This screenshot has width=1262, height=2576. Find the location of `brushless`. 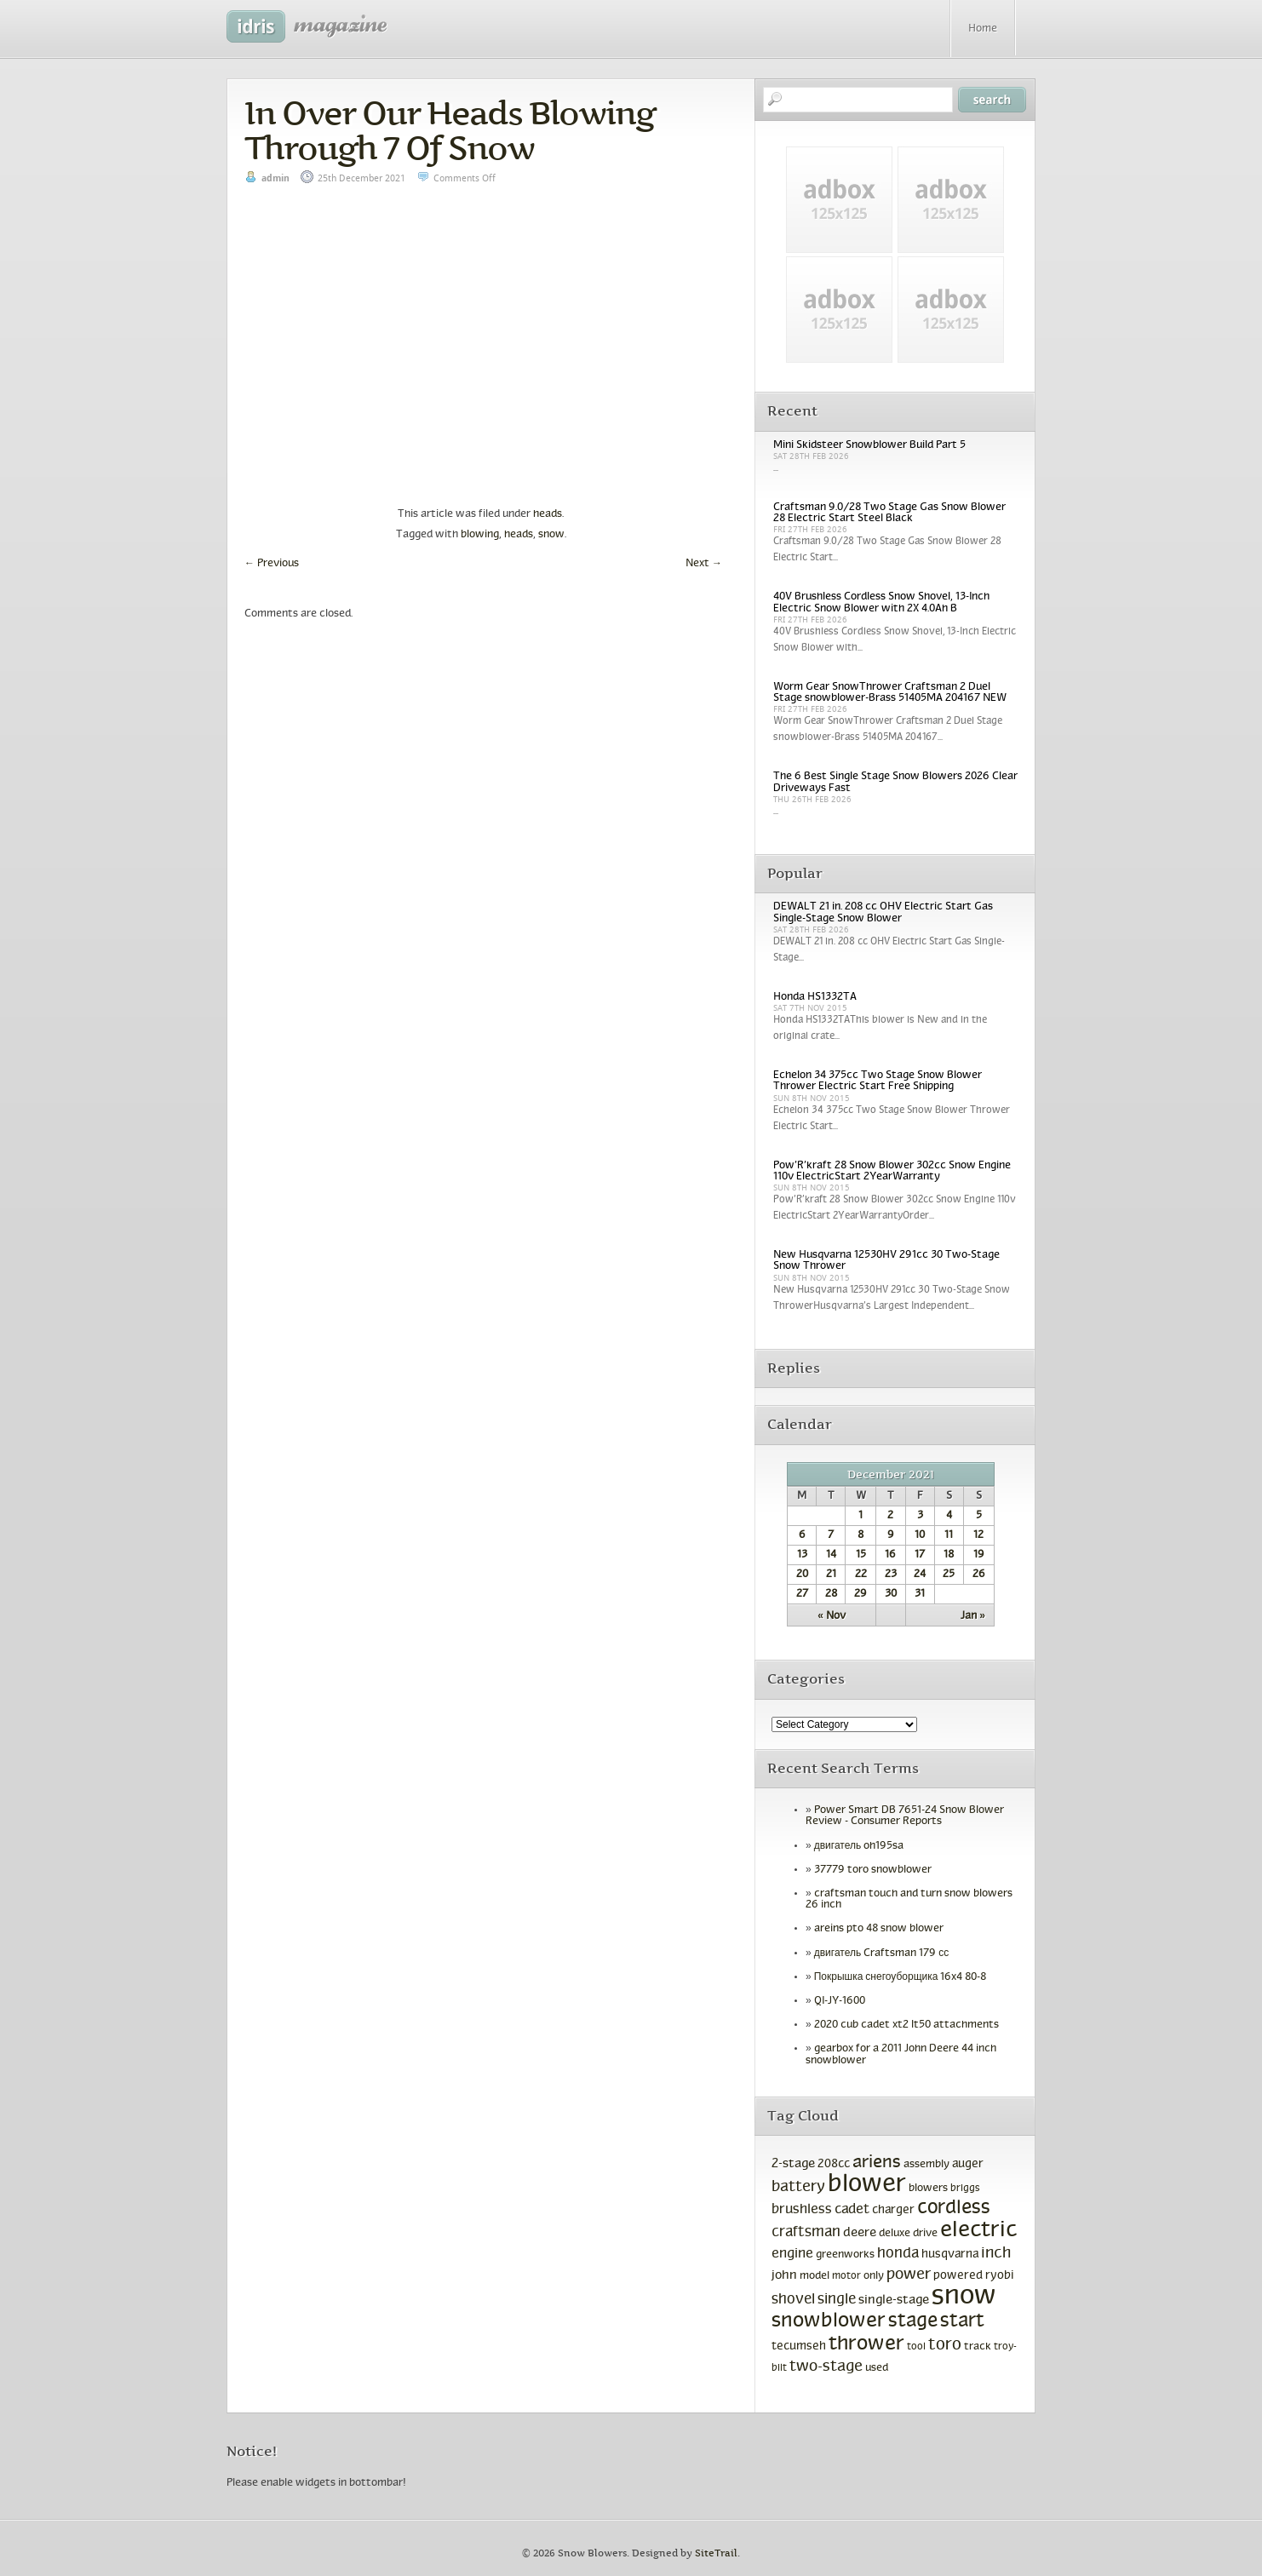

brushless is located at coordinates (802, 2209).